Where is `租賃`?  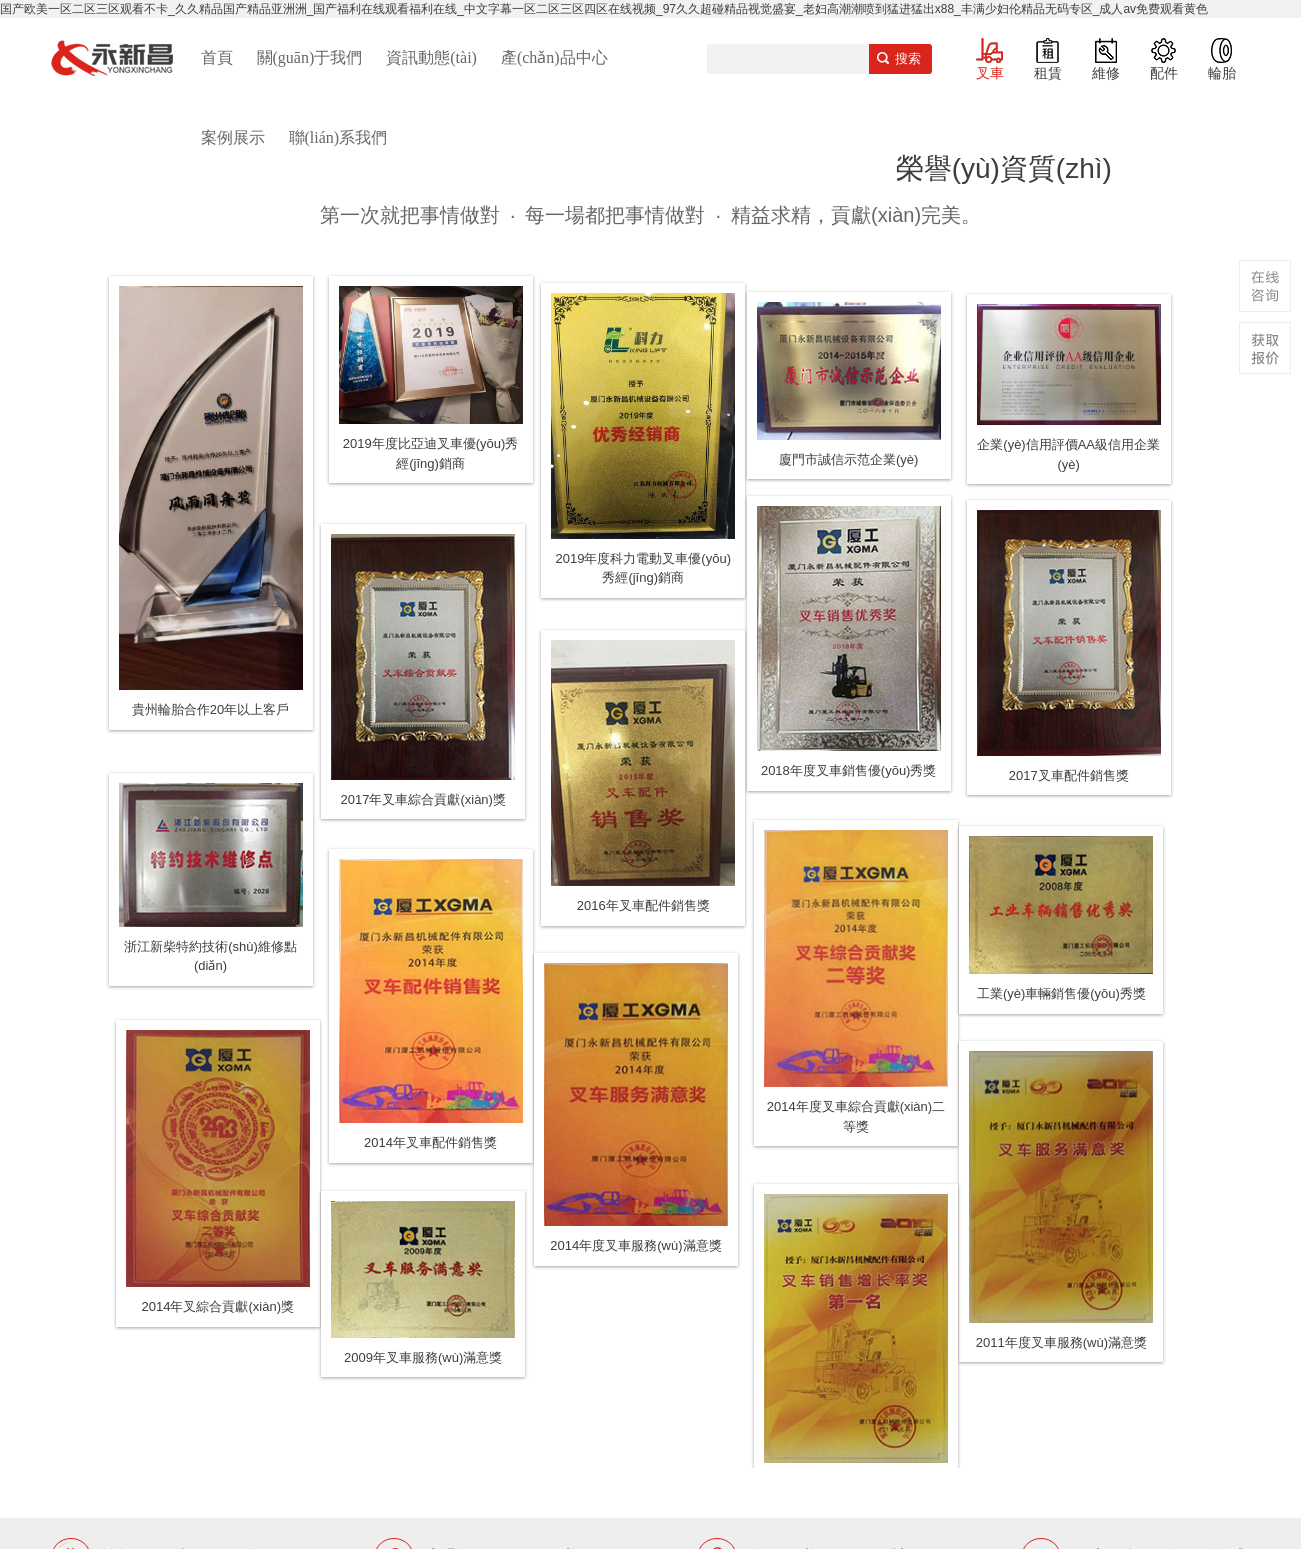 租賃 is located at coordinates (1048, 73).